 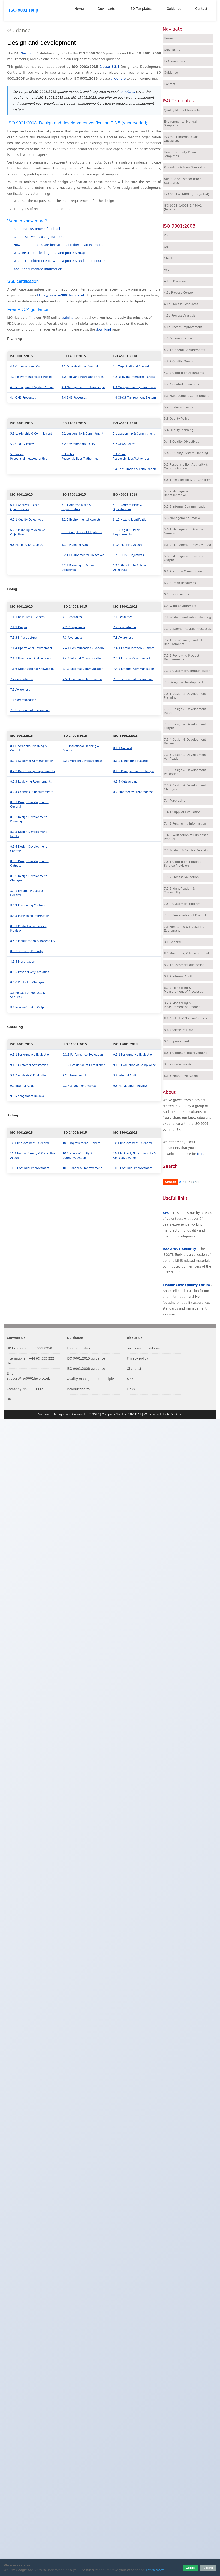 What do you see at coordinates (72, 637) in the screenshot?
I see `7.3 Awareness` at bounding box center [72, 637].